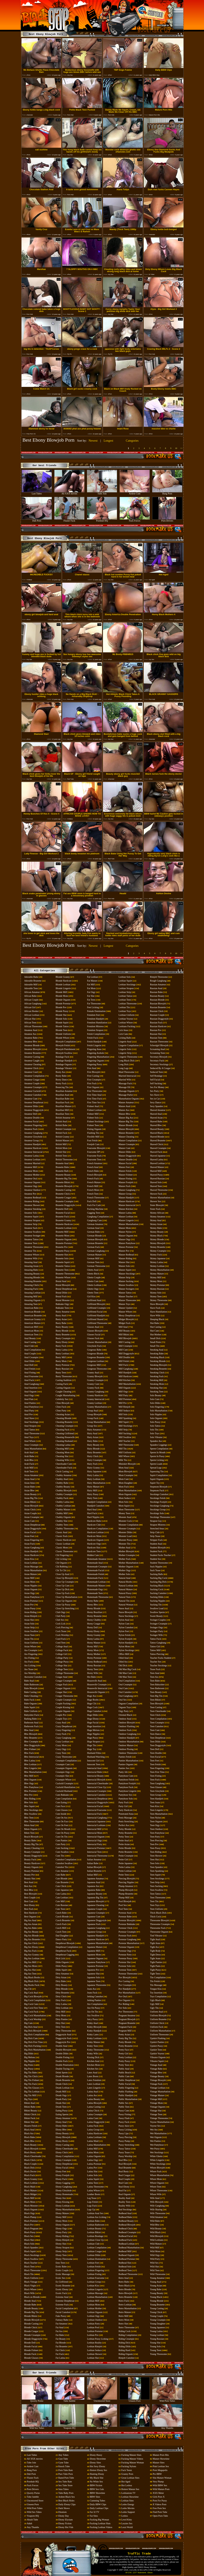 This screenshot has width=204, height=2576. I want to click on Lesbo Support, so click(128, 2512).